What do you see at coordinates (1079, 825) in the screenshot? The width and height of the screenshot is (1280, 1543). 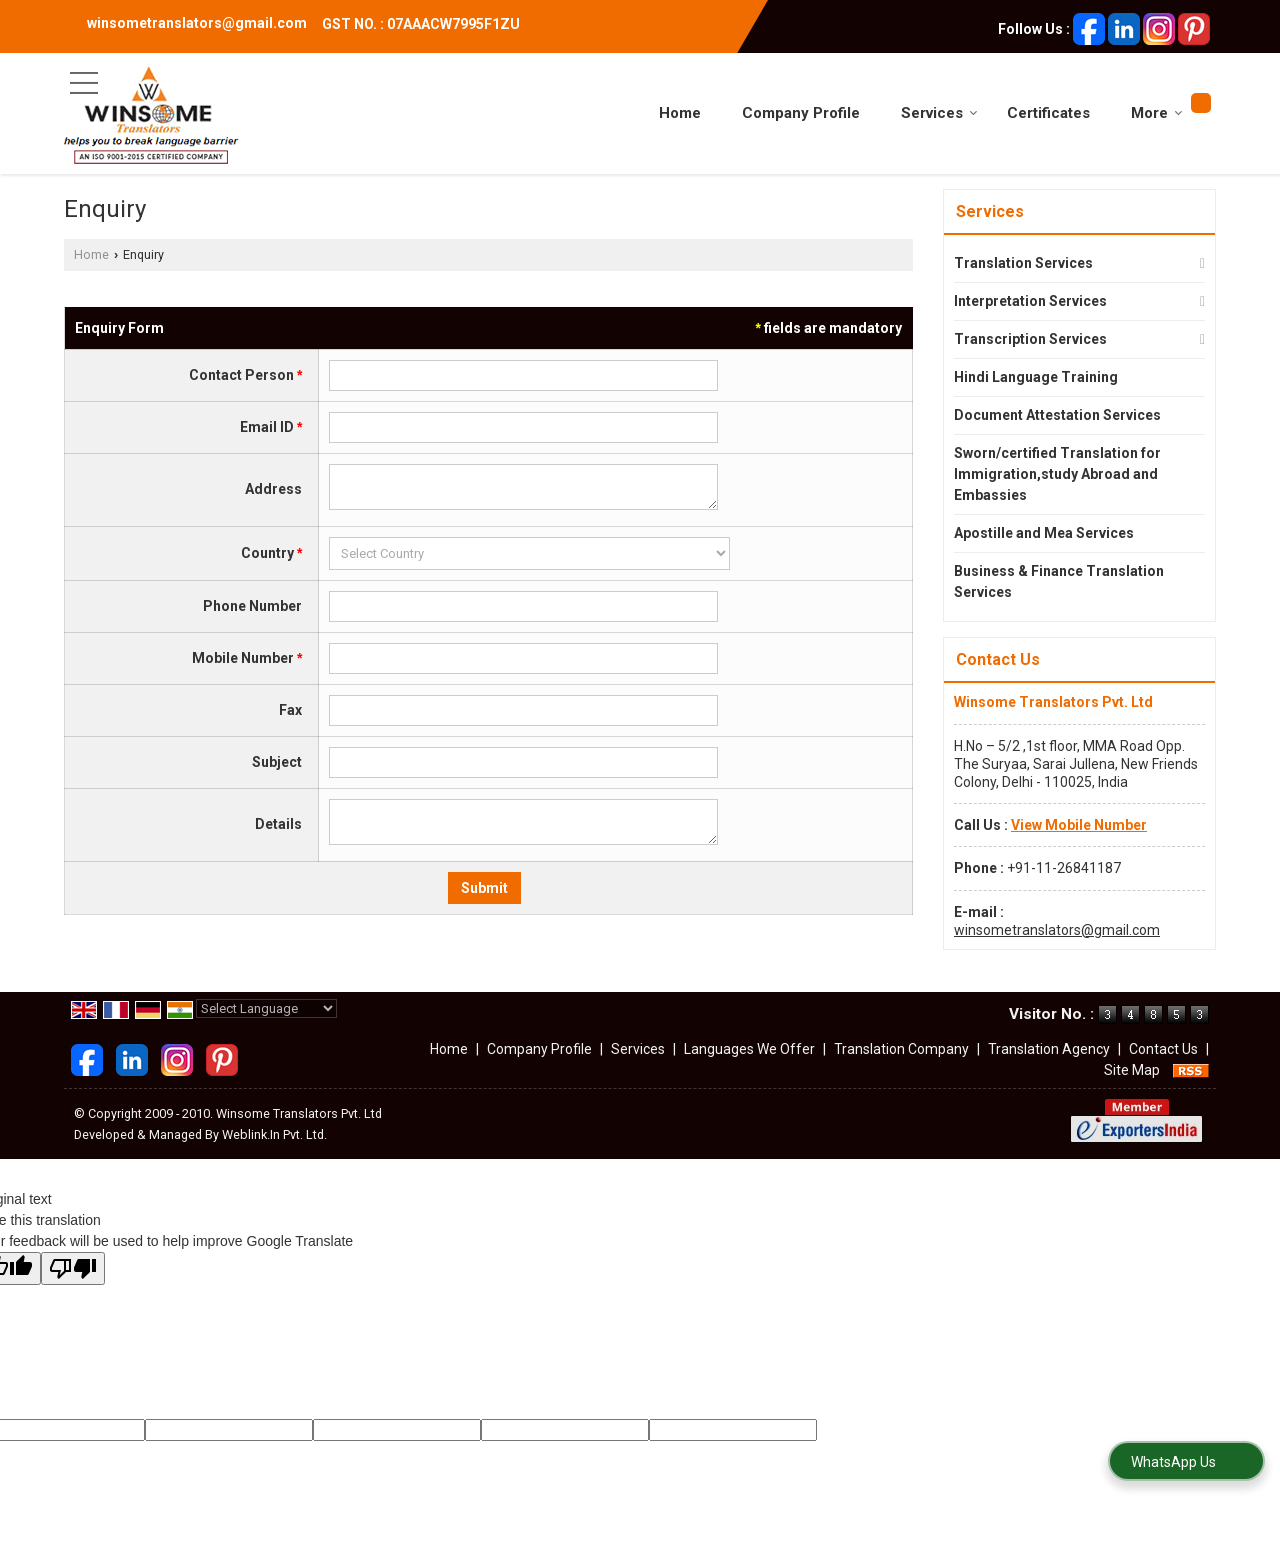 I see `[button]` at bounding box center [1079, 825].